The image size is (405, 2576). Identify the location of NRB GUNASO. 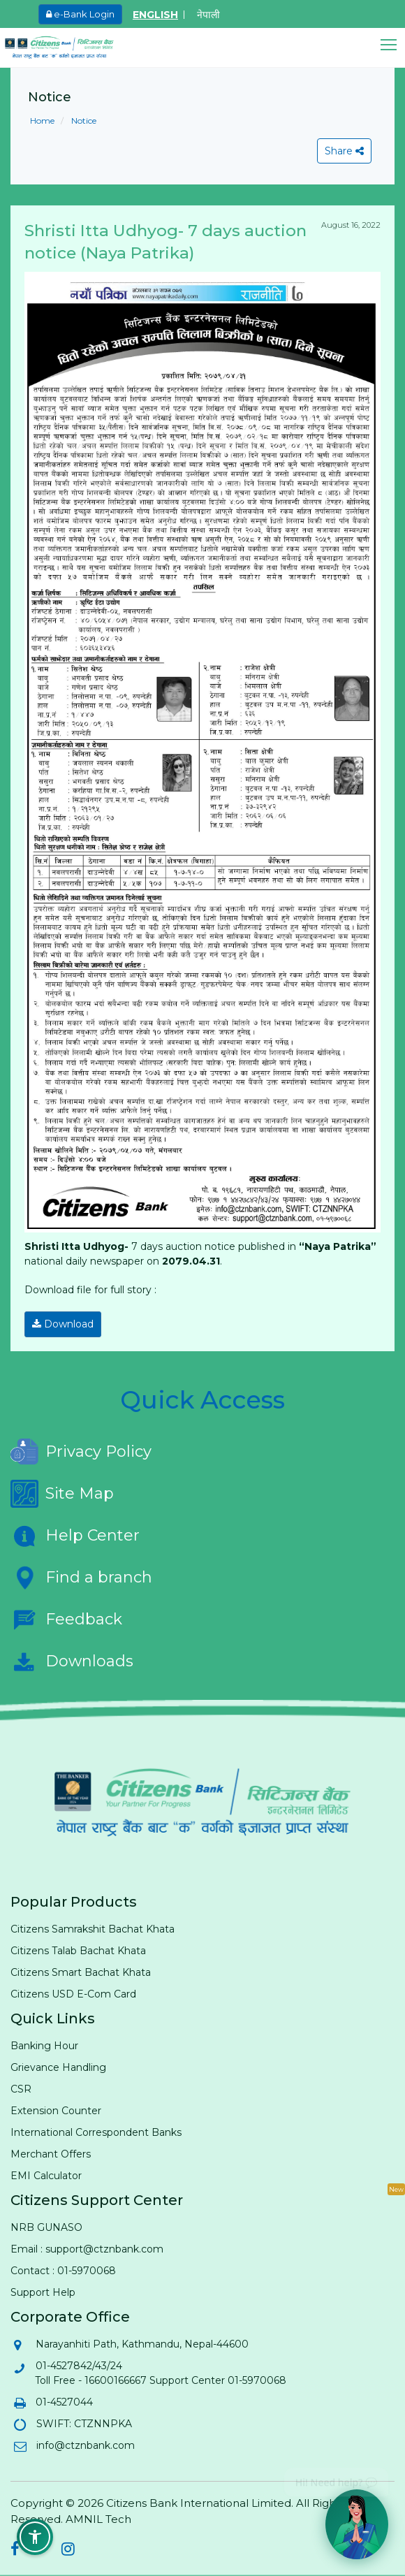
(46, 2227).